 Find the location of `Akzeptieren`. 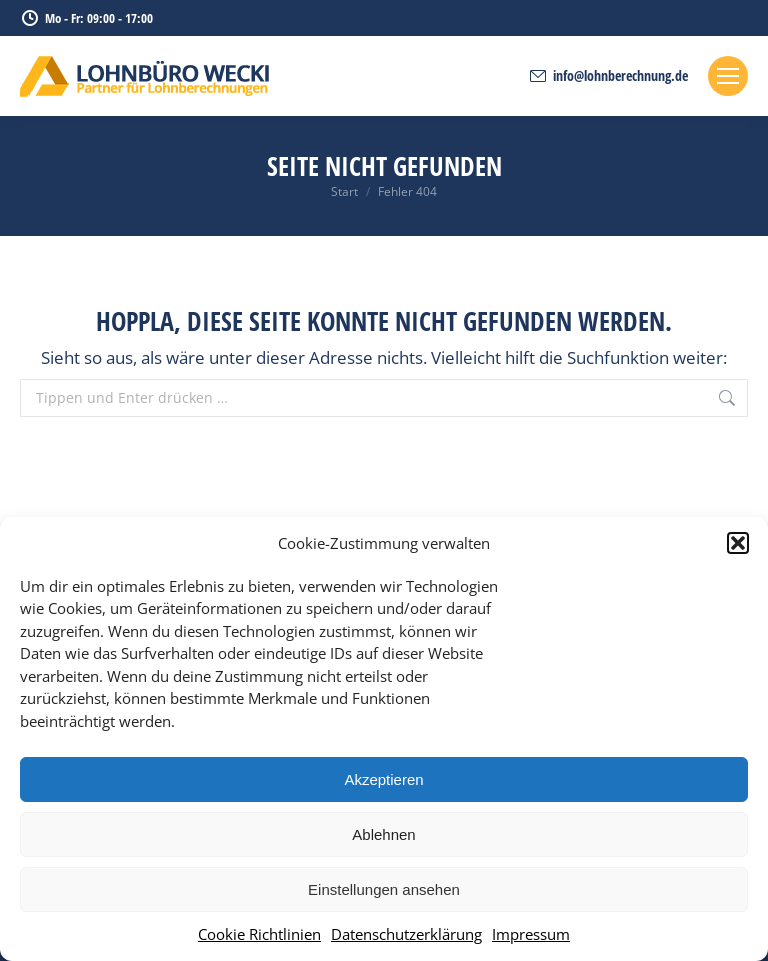

Akzeptieren is located at coordinates (383, 779).